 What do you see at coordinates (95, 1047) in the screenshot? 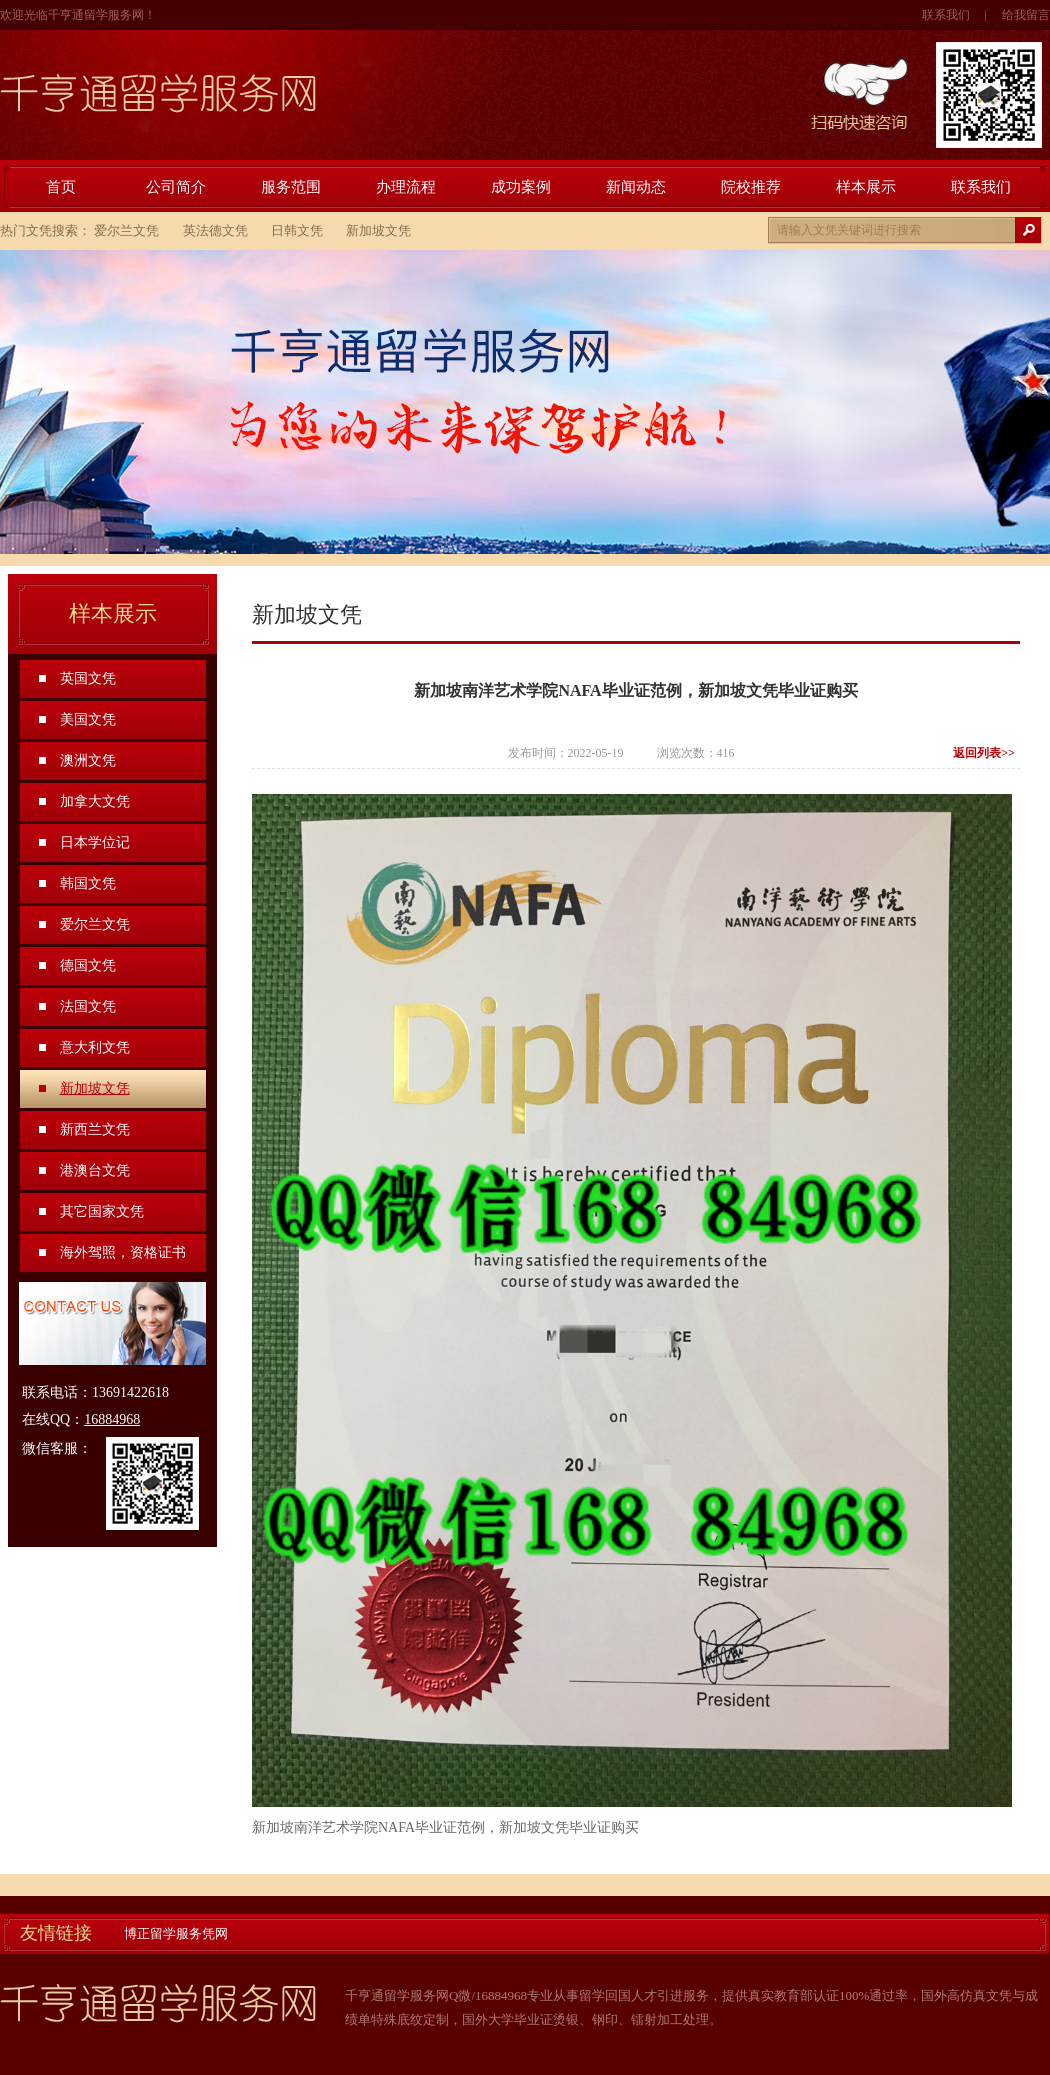
I see `意大利文凭` at bounding box center [95, 1047].